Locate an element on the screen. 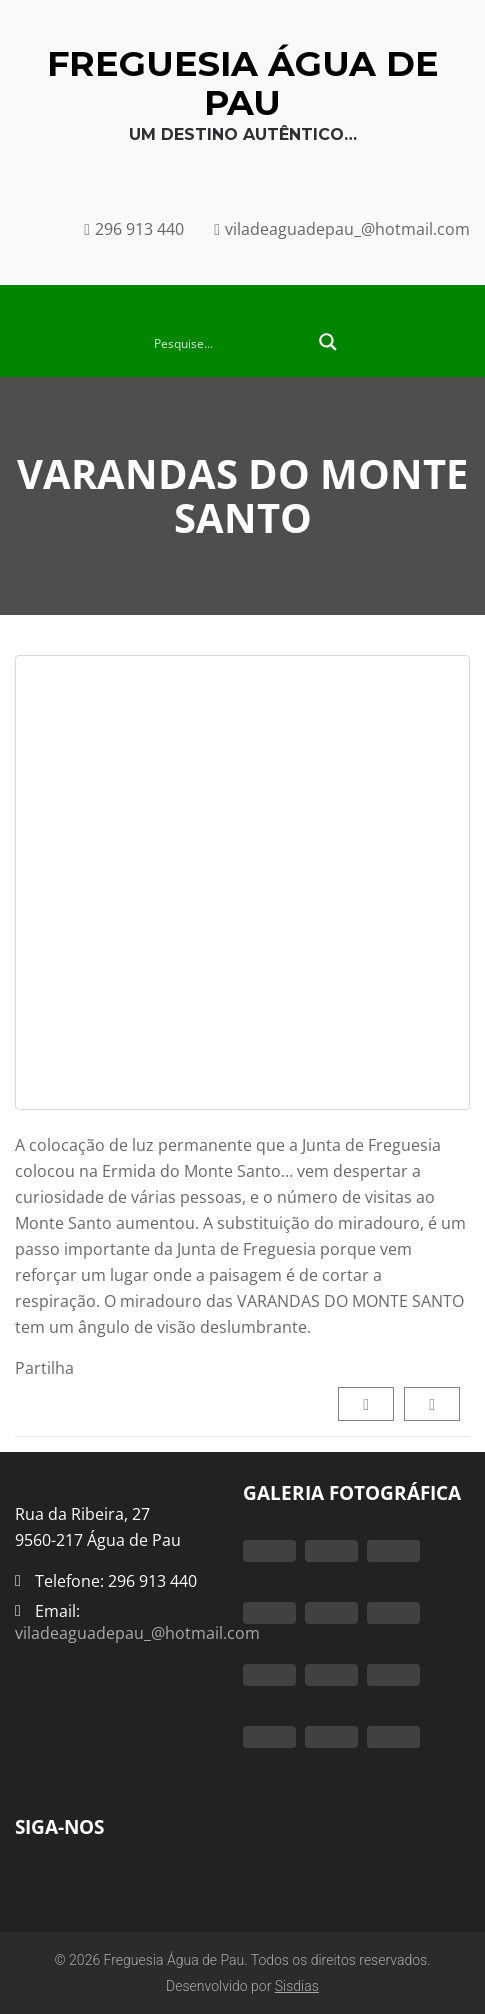 Image resolution: width=485 pixels, height=2014 pixels. [Search input 2] is located at coordinates (229, 342).